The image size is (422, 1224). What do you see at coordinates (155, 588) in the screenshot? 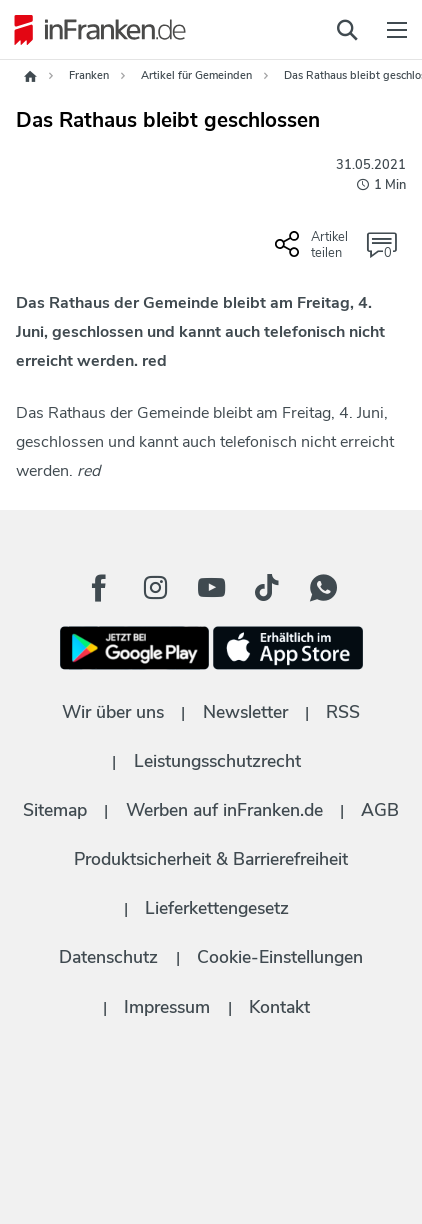
I see `[Instagram Button]` at bounding box center [155, 588].